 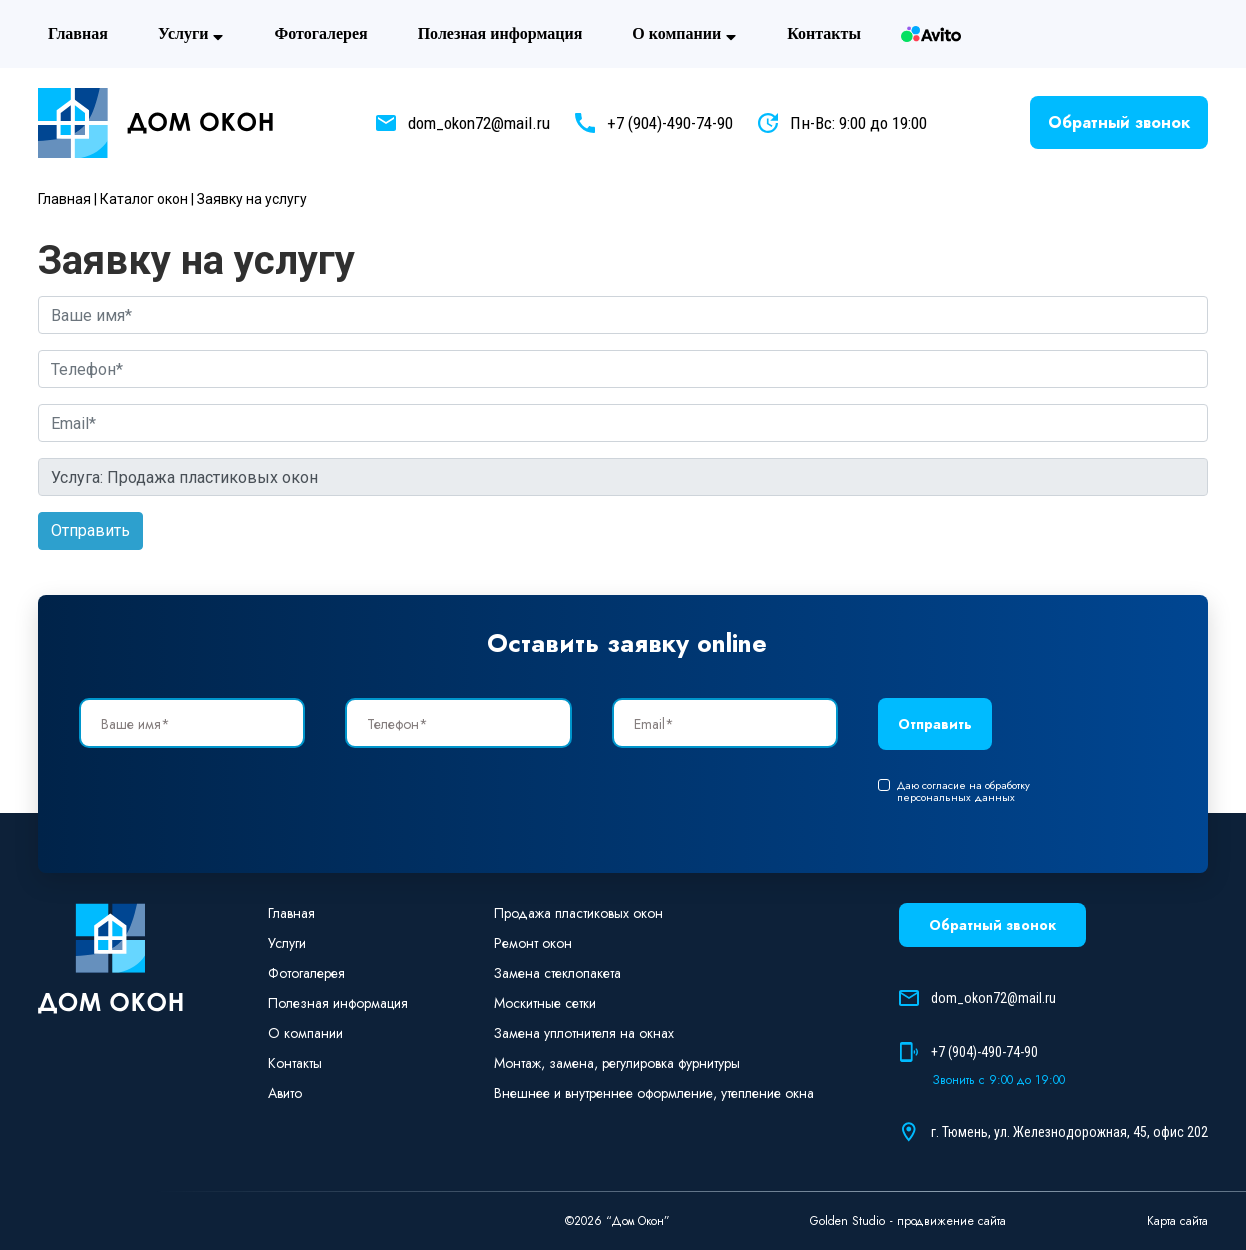 I want to click on Авито, so click(x=931, y=34).